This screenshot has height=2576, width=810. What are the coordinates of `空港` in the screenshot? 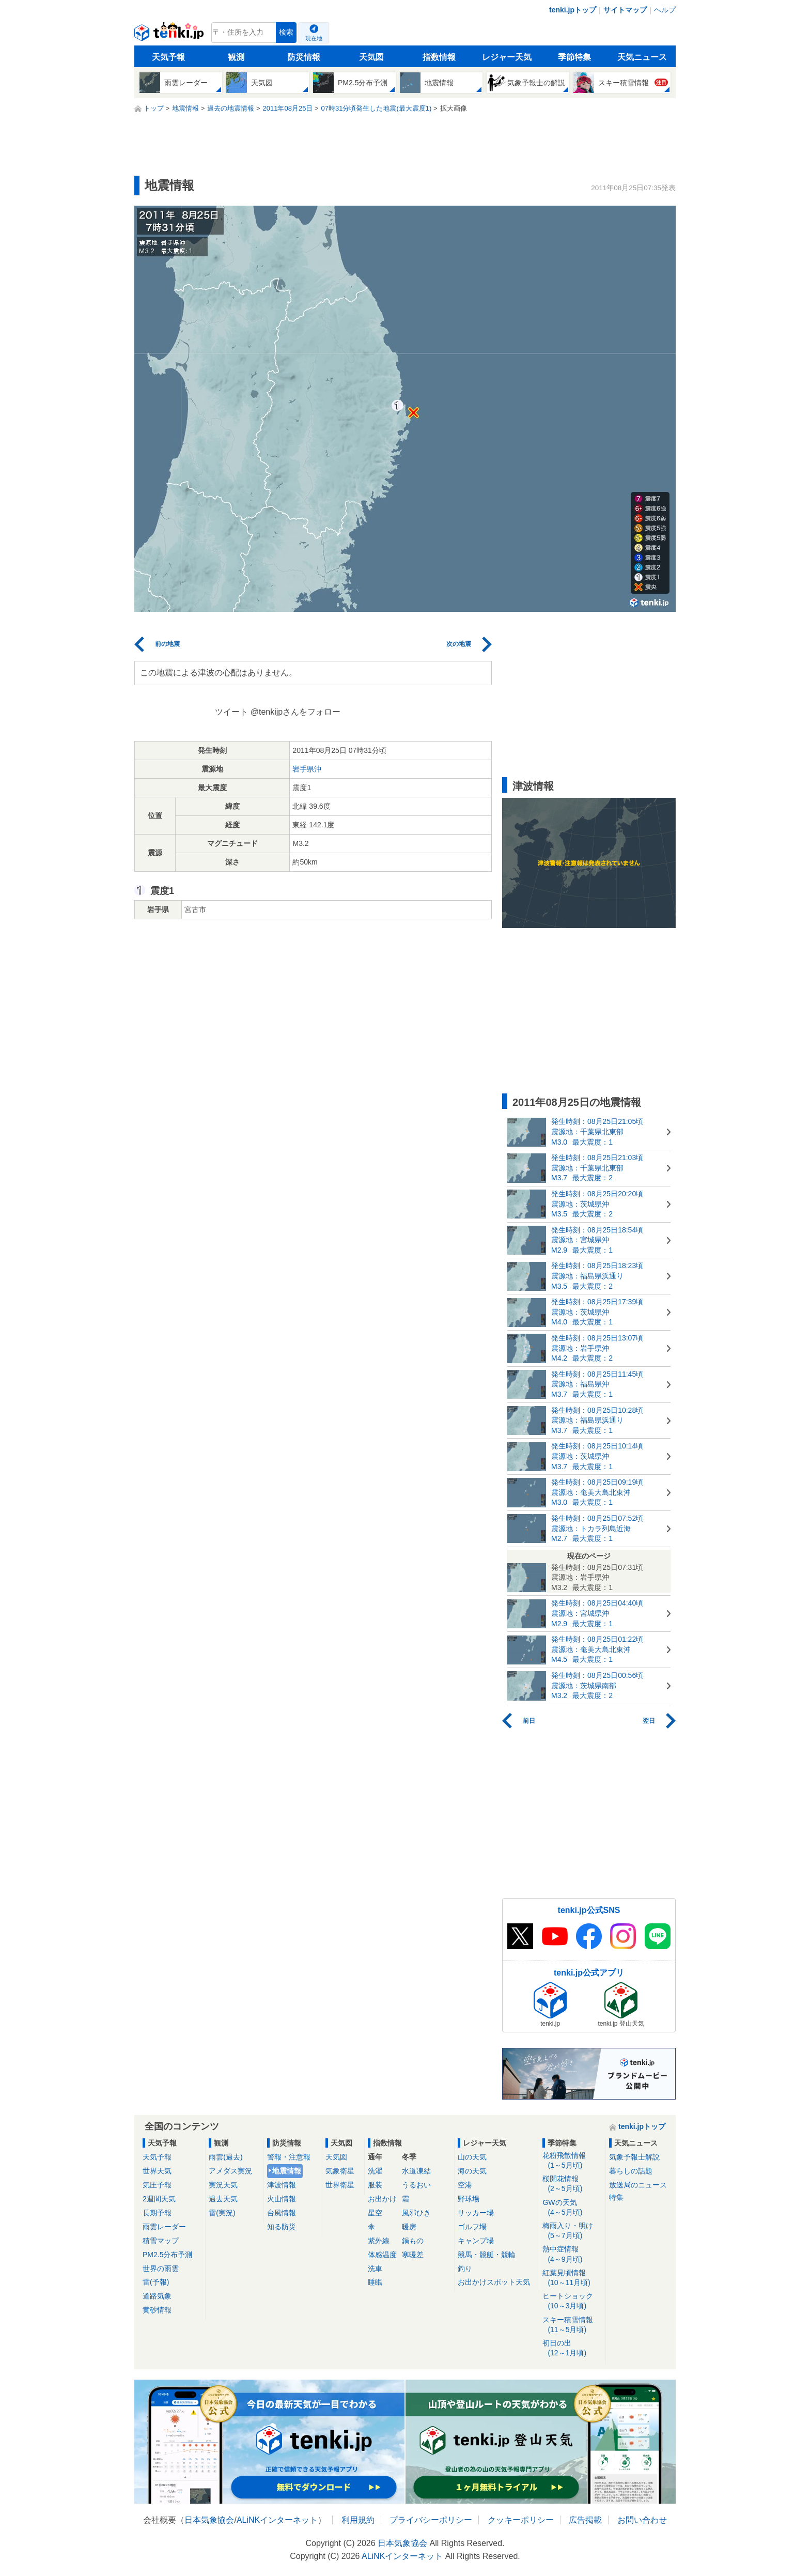 It's located at (465, 2185).